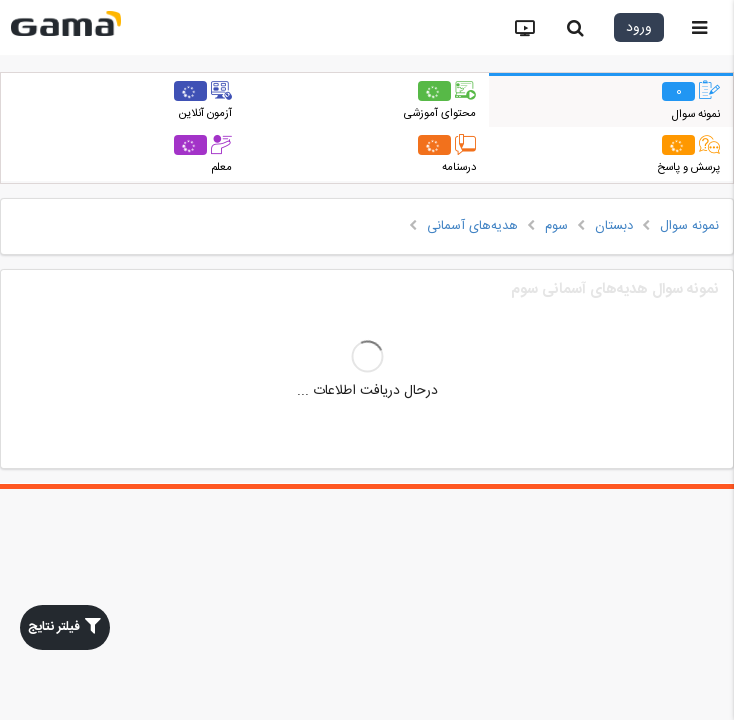 Image resolution: width=734 pixels, height=720 pixels. I want to click on دبستان, so click(614, 226).